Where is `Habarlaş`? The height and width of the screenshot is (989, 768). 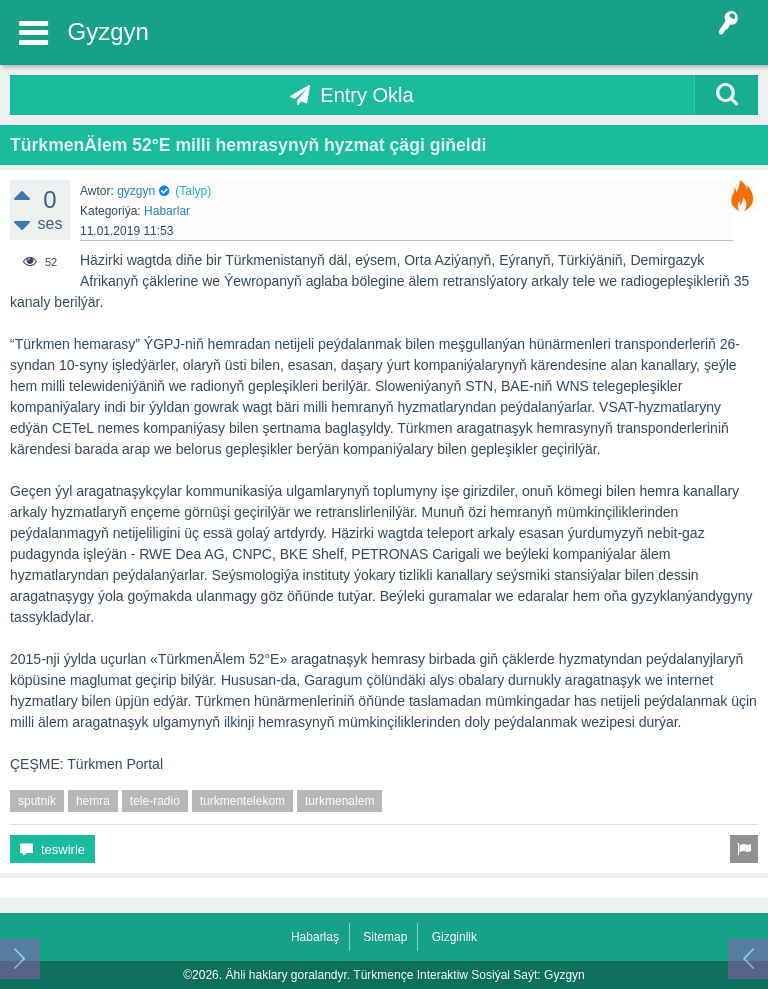
Habarlaş is located at coordinates (315, 937).